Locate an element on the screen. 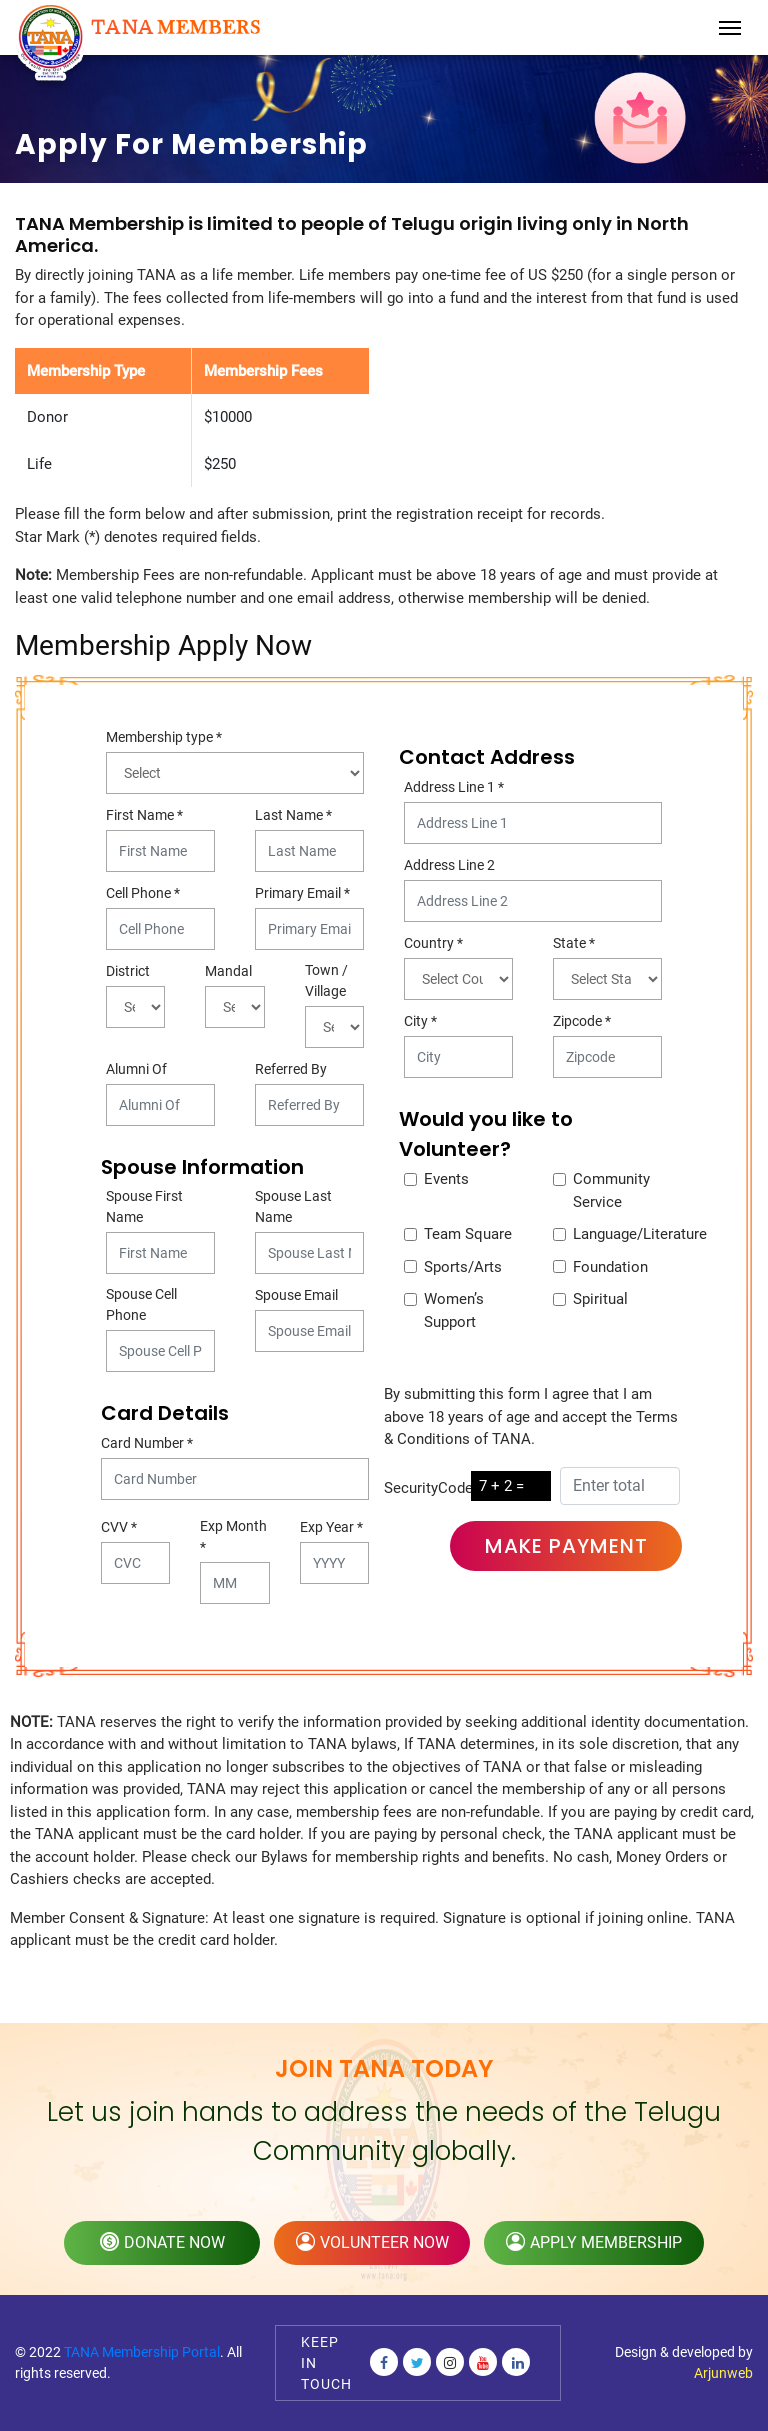 This screenshot has width=768, height=2431. City * is located at coordinates (420, 1021).